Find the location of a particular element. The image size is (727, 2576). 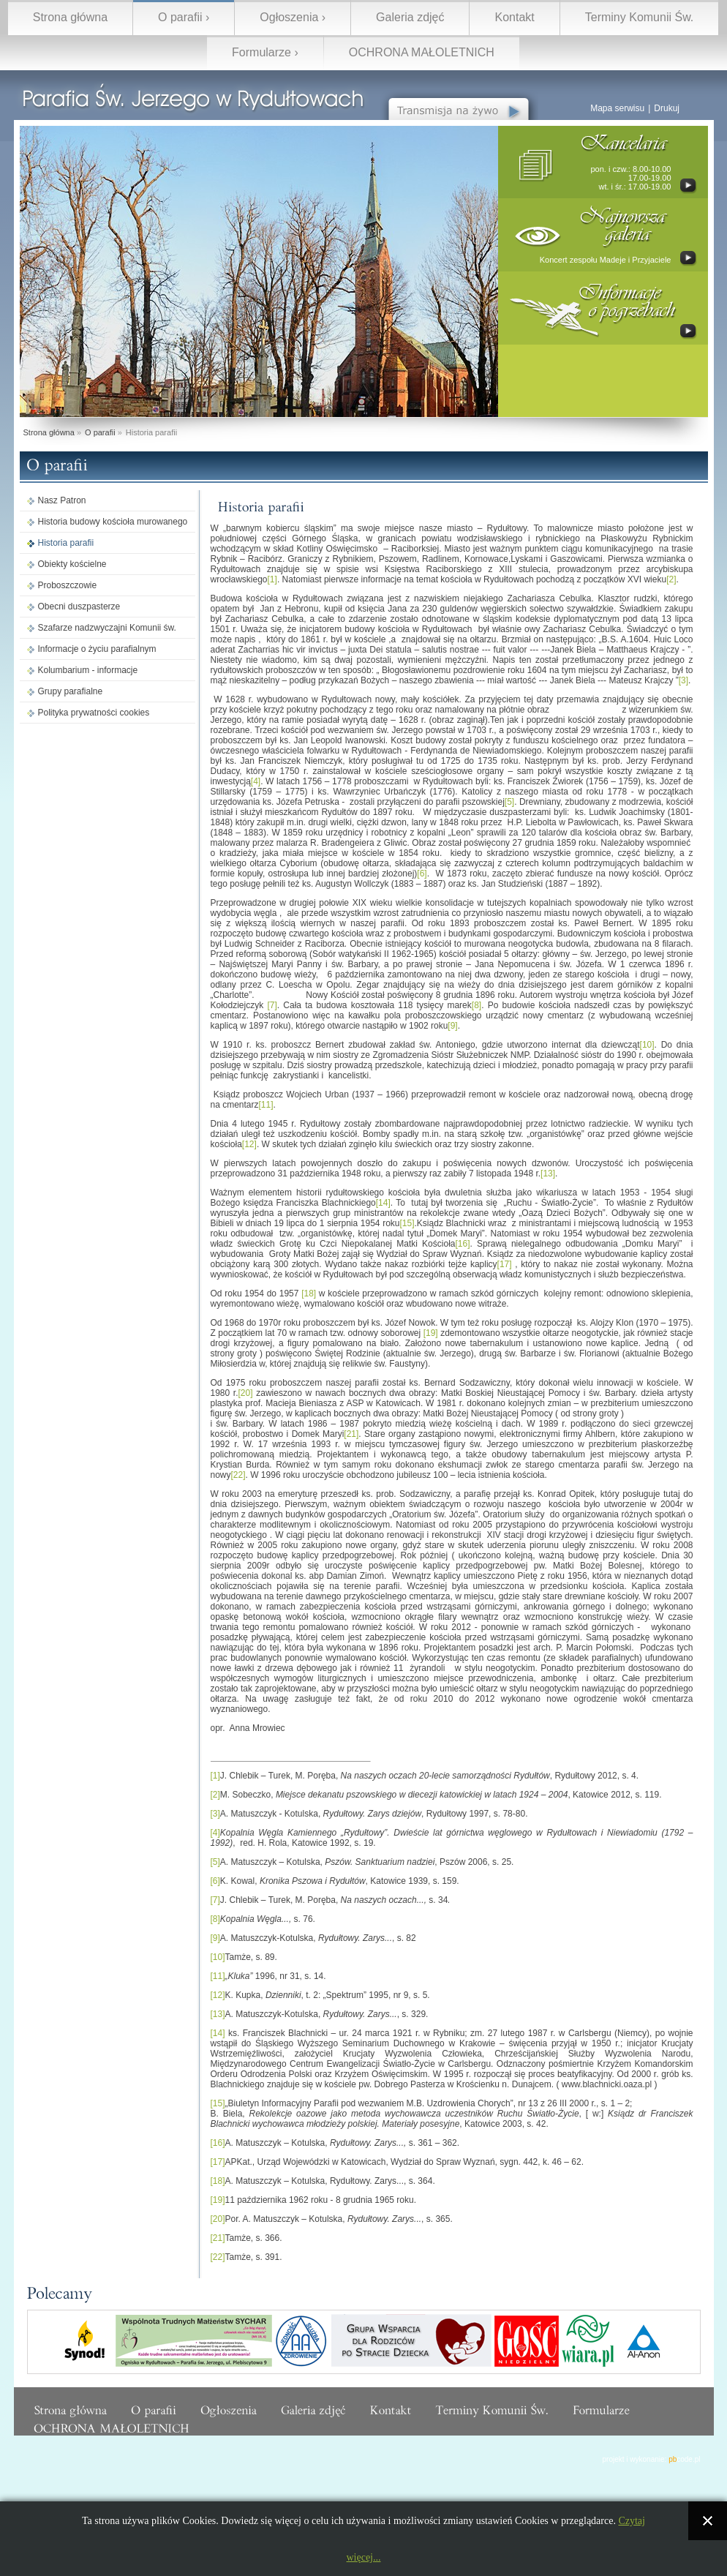

[2] is located at coordinates (671, 579).